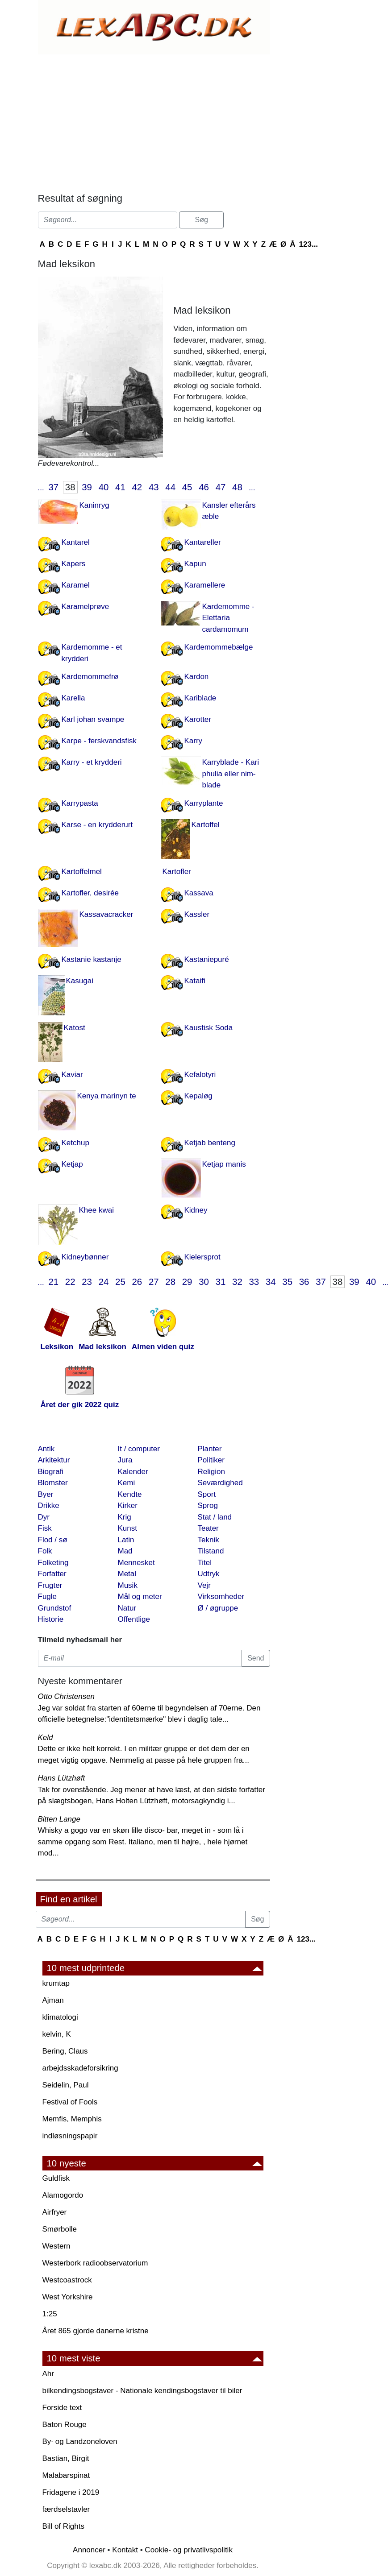 The image size is (388, 2576). What do you see at coordinates (206, 959) in the screenshot?
I see `Kastaniepuré` at bounding box center [206, 959].